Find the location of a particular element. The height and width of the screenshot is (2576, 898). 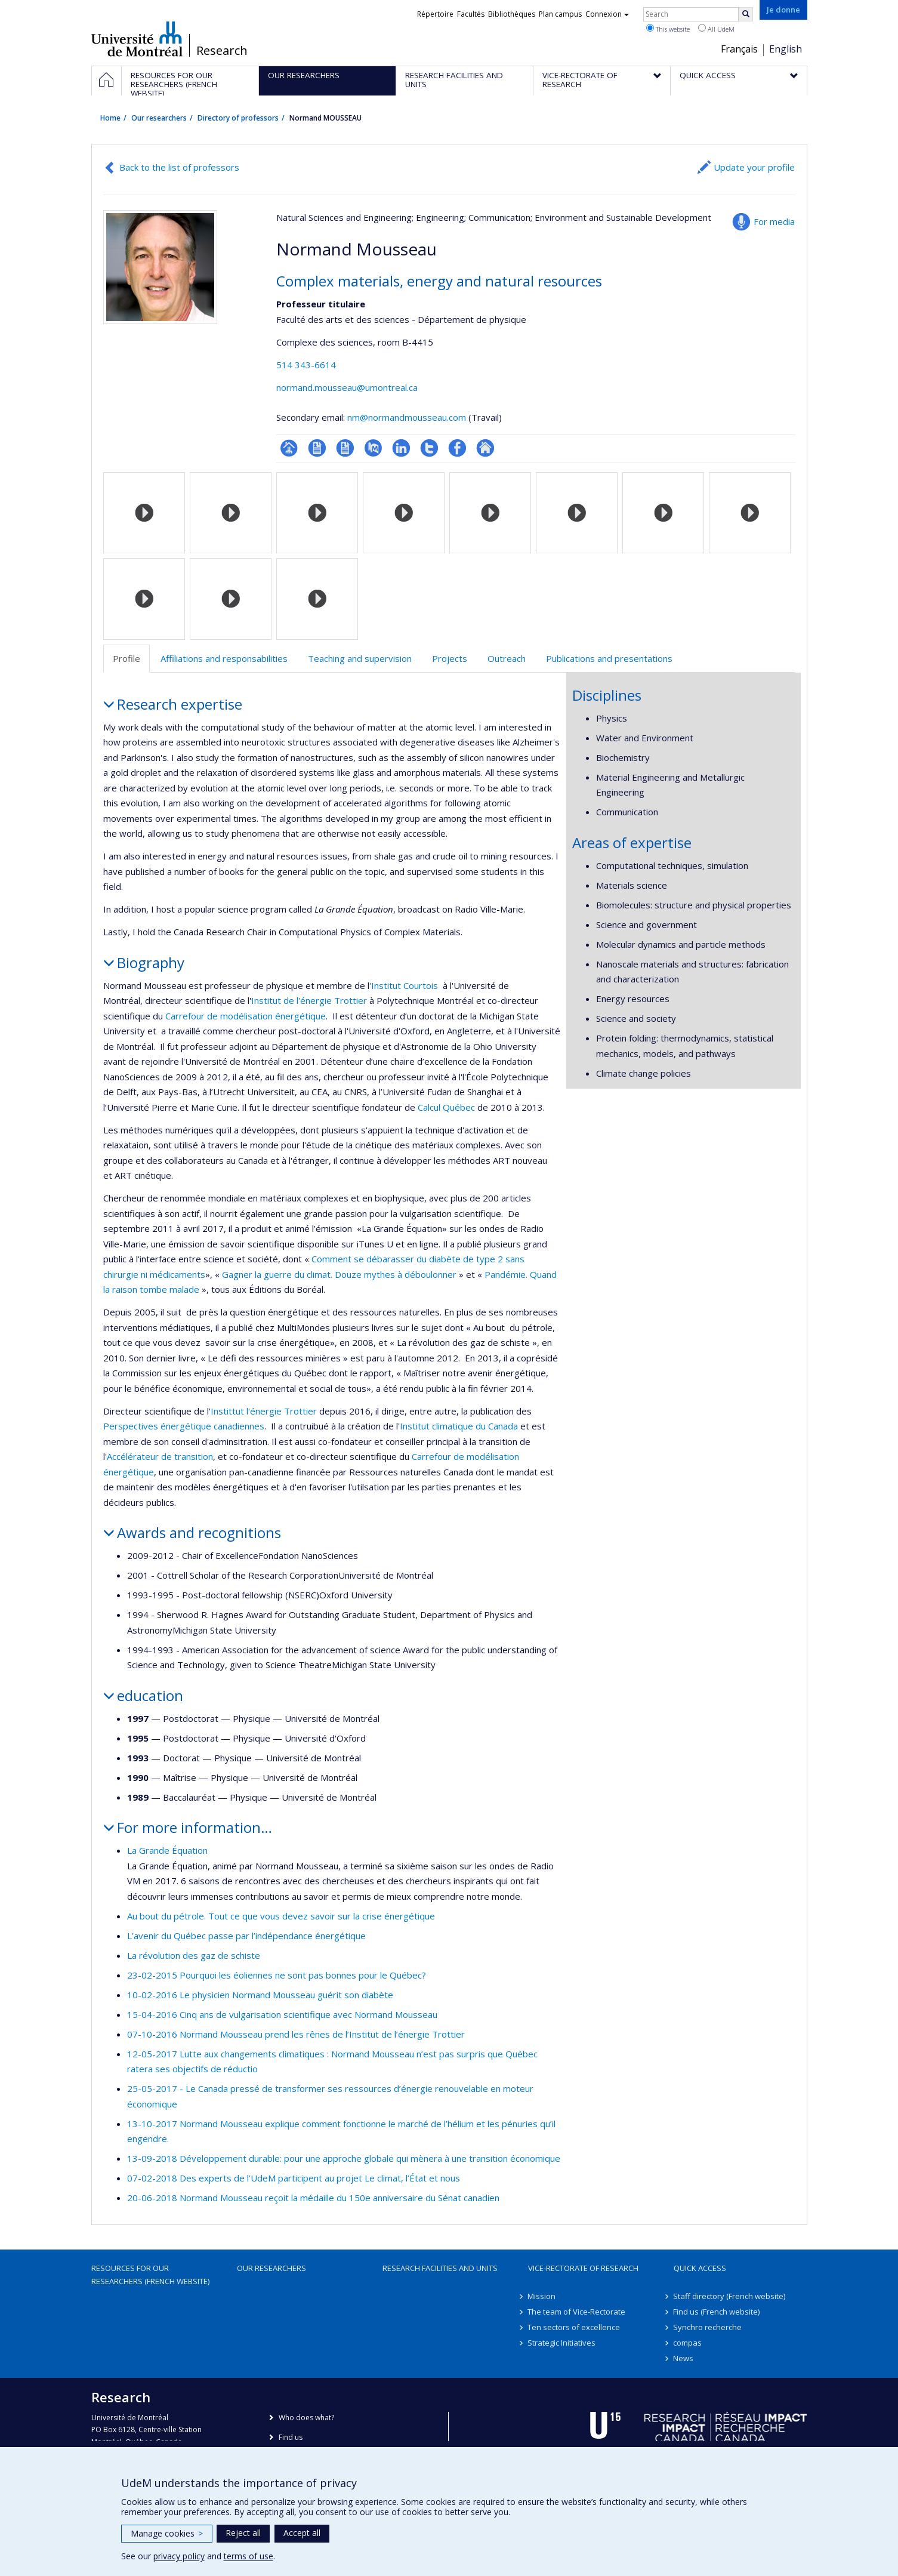

CV is located at coordinates (317, 448).